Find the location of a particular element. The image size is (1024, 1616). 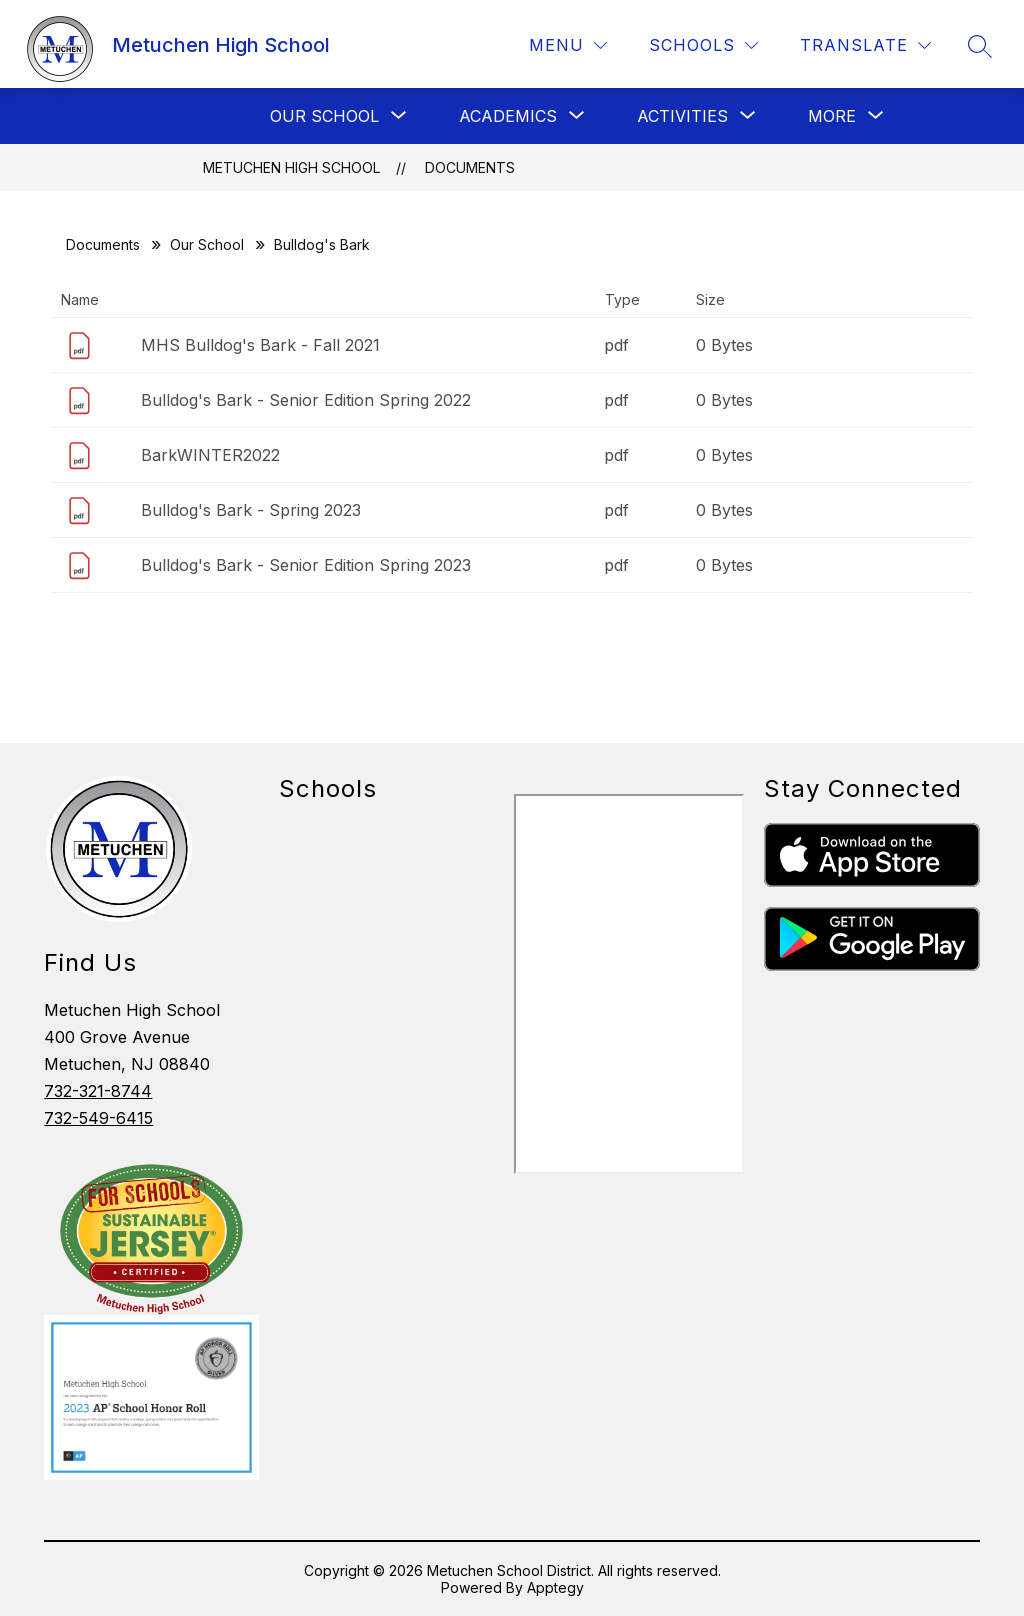

Bulldog's Bark - Senior Edition Spring 2023 is located at coordinates (306, 565).